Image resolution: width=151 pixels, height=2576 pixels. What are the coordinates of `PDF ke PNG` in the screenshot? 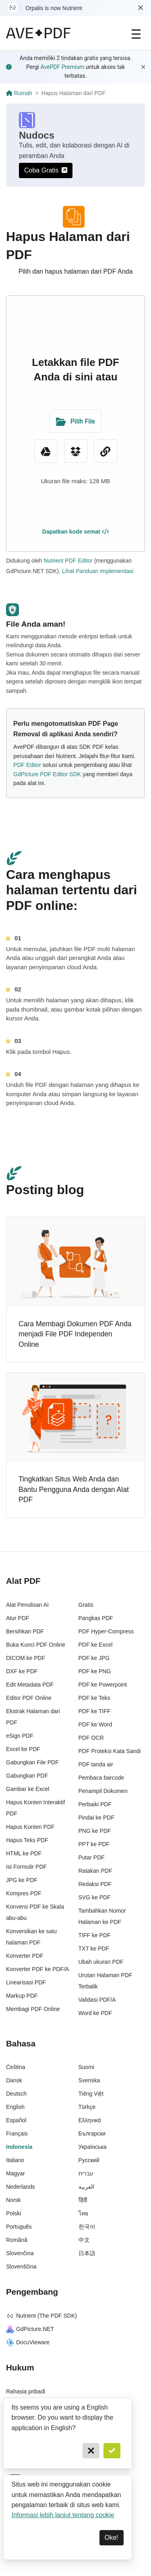 It's located at (95, 1671).